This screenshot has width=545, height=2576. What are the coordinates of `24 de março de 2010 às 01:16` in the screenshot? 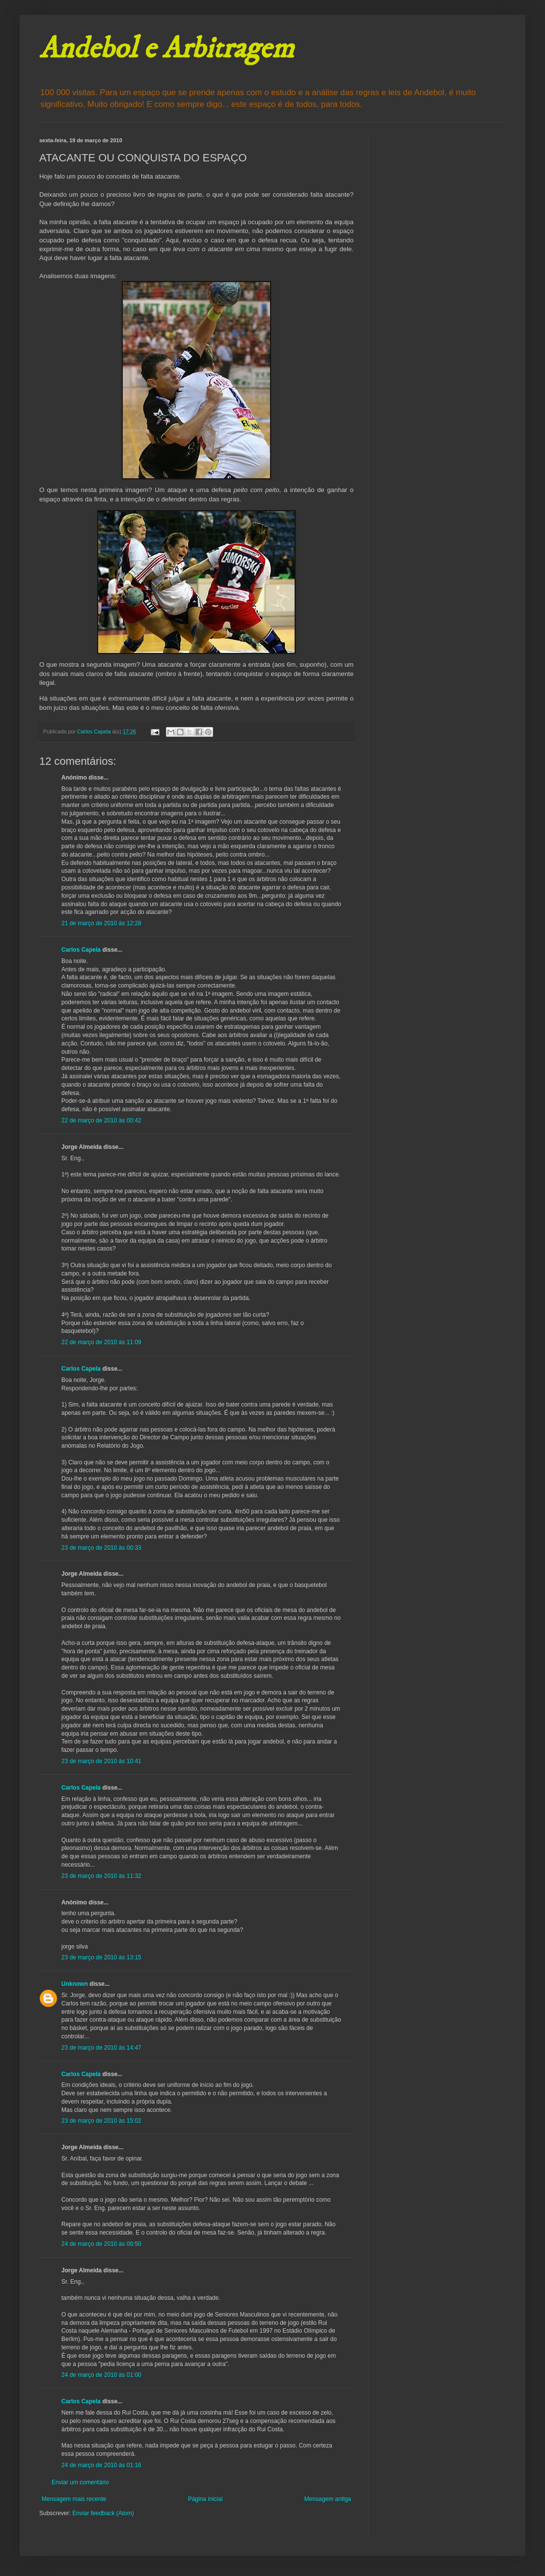 It's located at (101, 2465).